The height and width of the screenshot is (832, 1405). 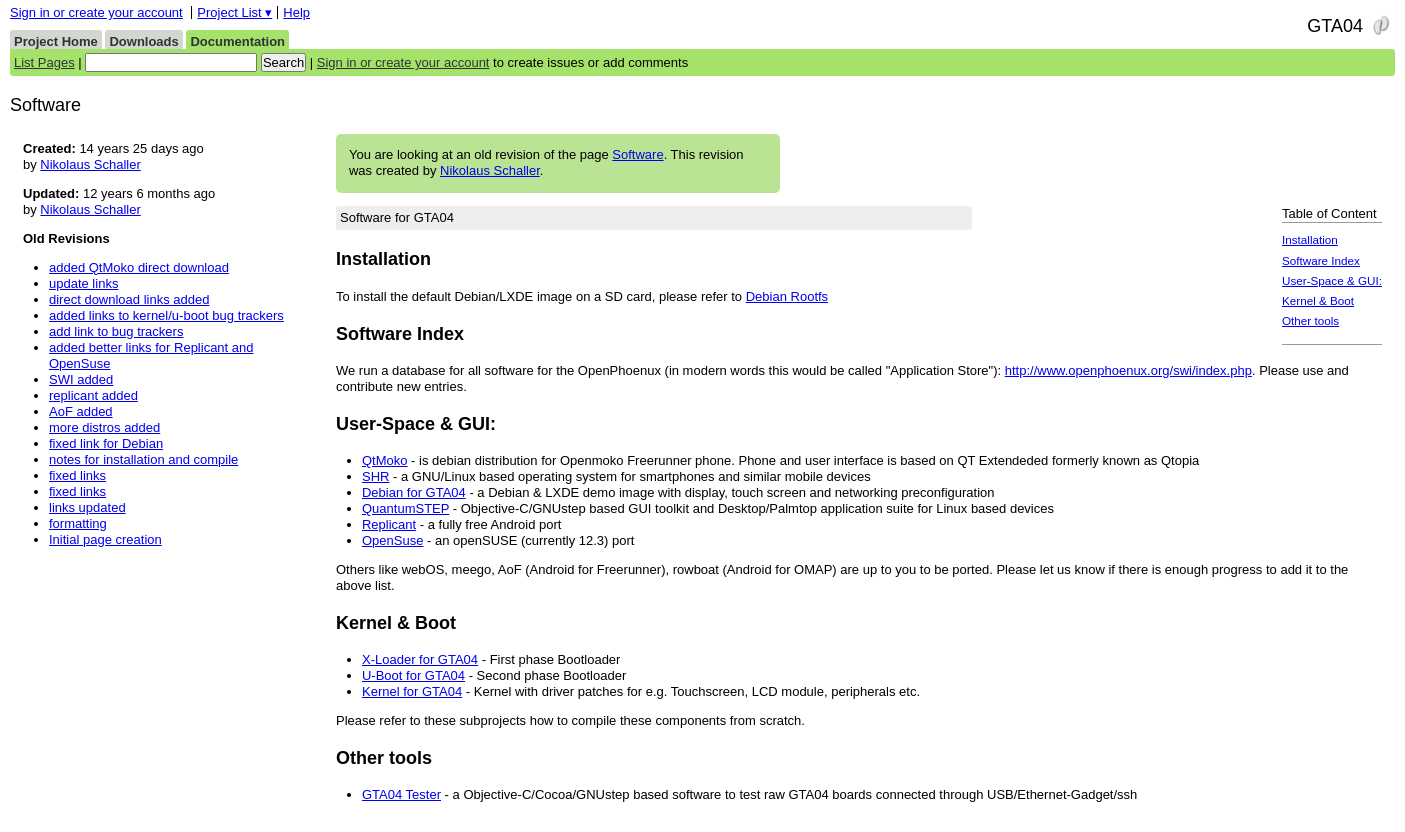 What do you see at coordinates (166, 315) in the screenshot?
I see `added links to kernel/u-boot bug trackers` at bounding box center [166, 315].